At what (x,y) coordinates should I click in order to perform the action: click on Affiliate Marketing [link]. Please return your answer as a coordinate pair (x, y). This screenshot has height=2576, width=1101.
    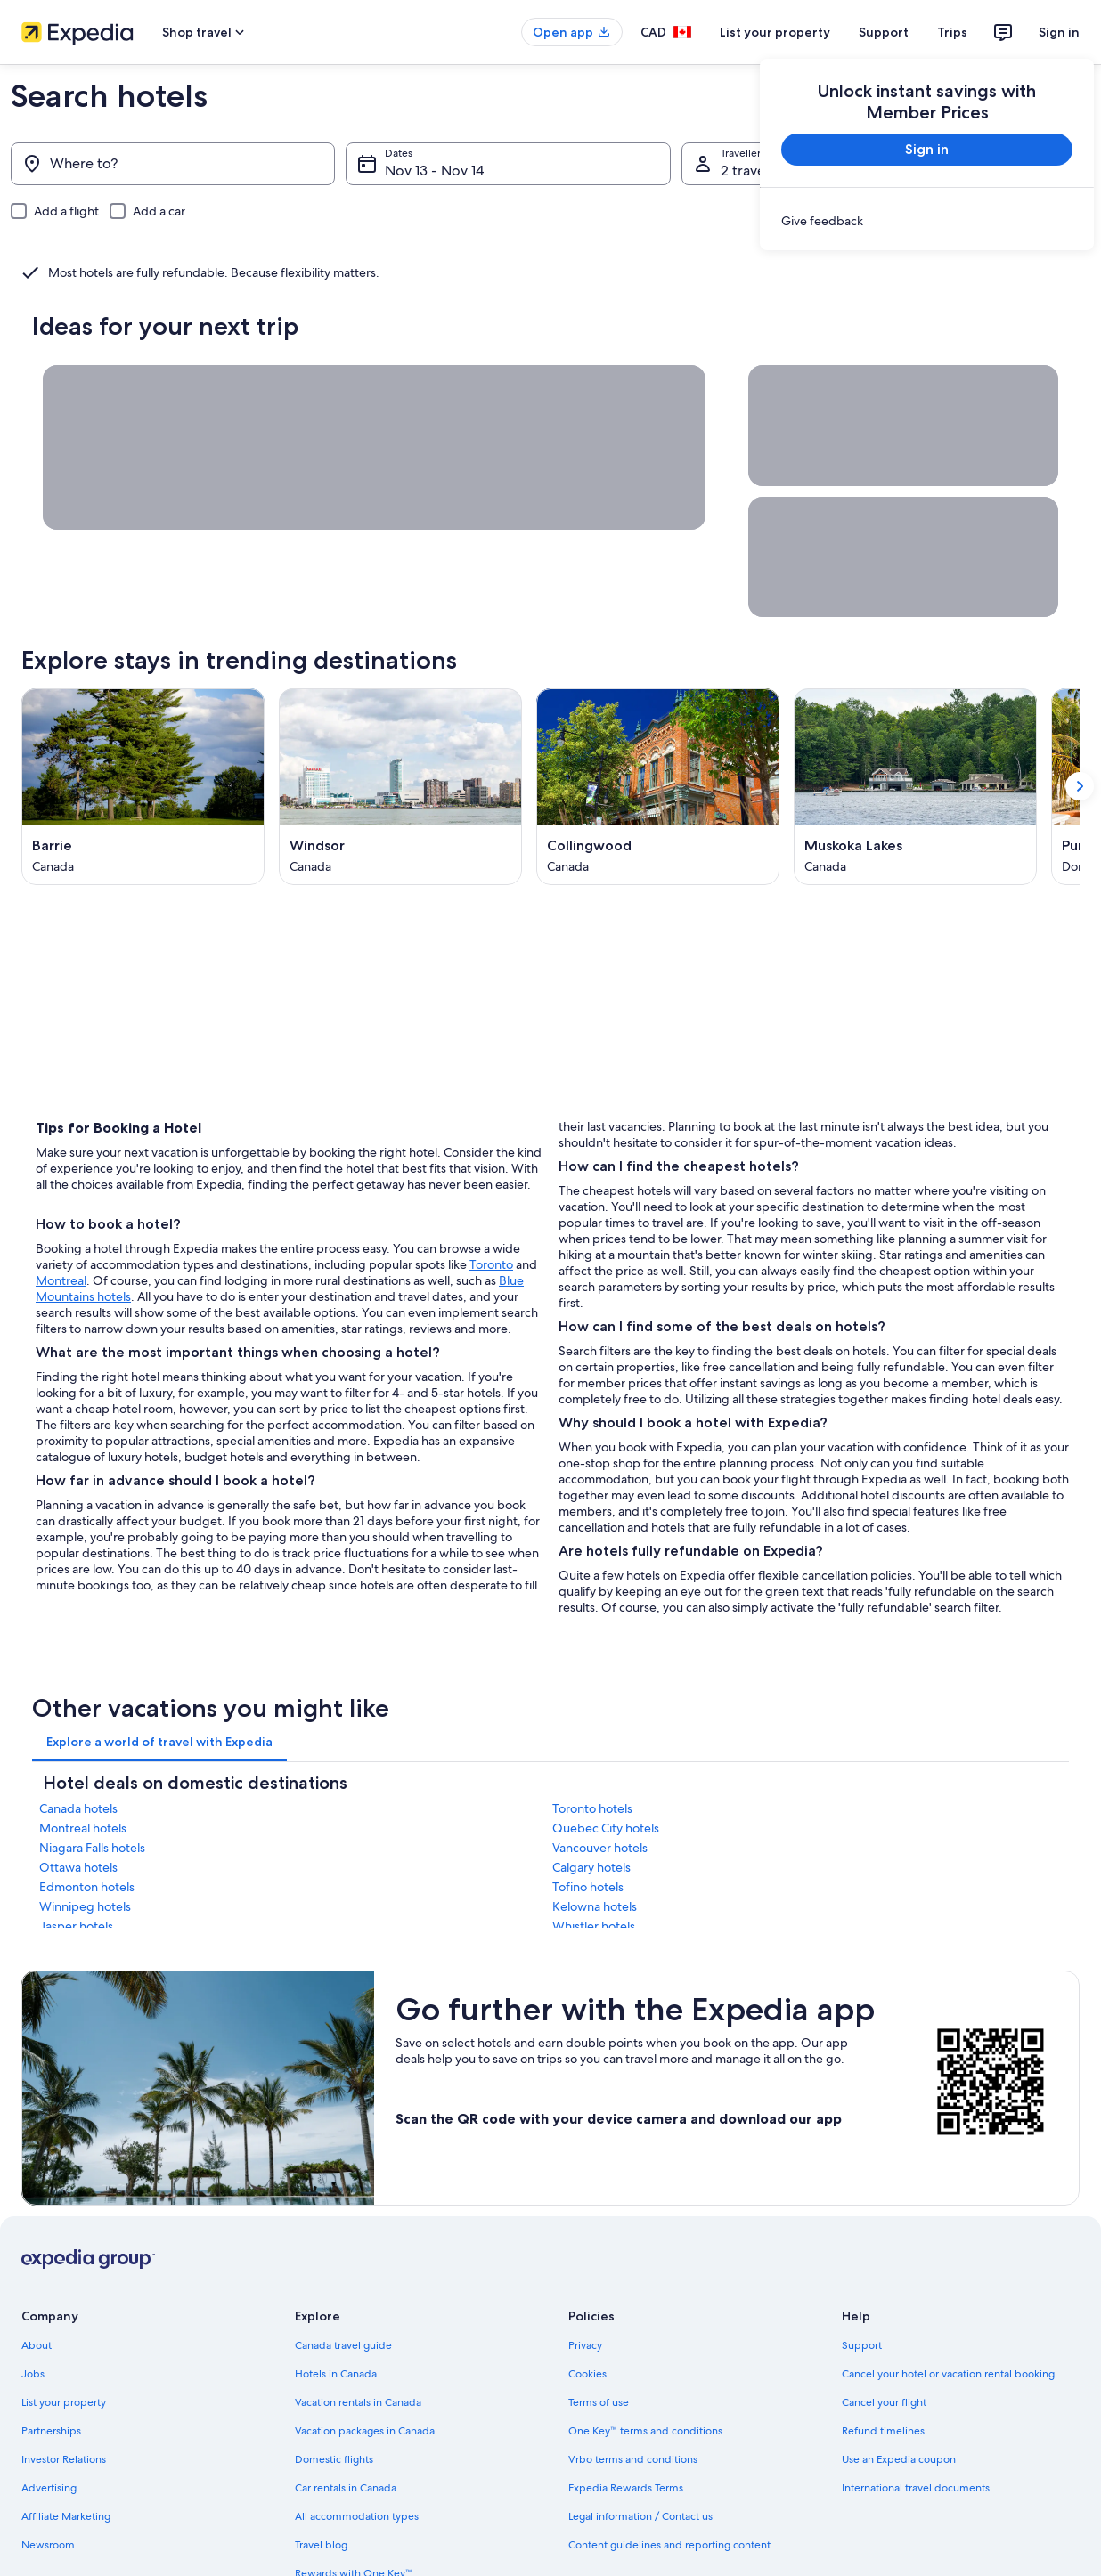
    Looking at the image, I should click on (65, 2516).